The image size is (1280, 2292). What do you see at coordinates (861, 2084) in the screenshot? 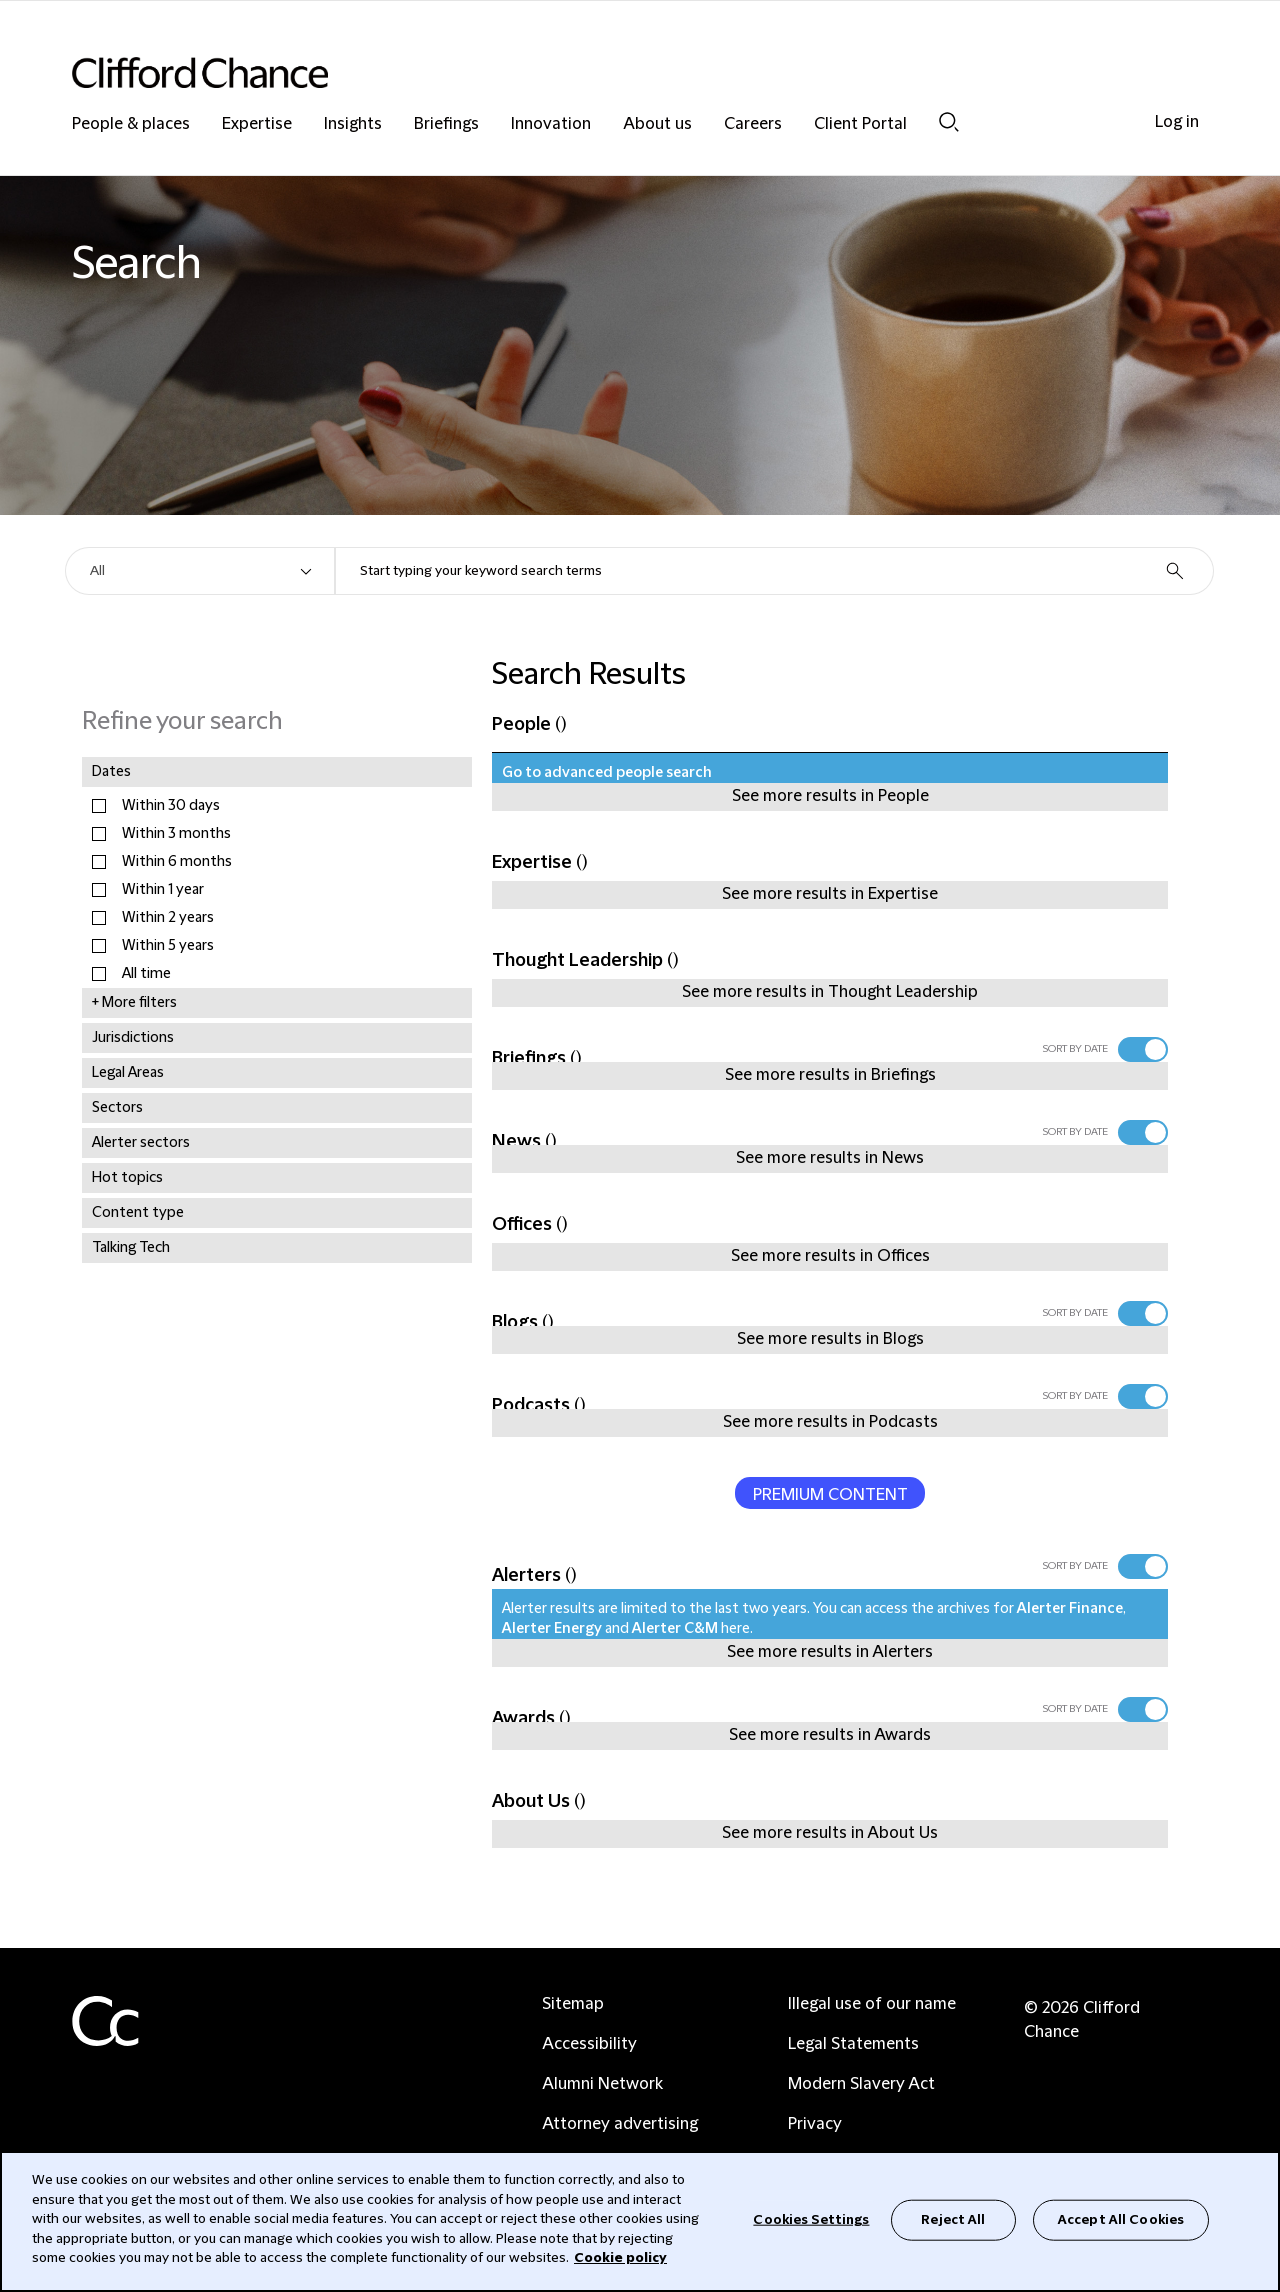
I see `Modern Slavery Act` at bounding box center [861, 2084].